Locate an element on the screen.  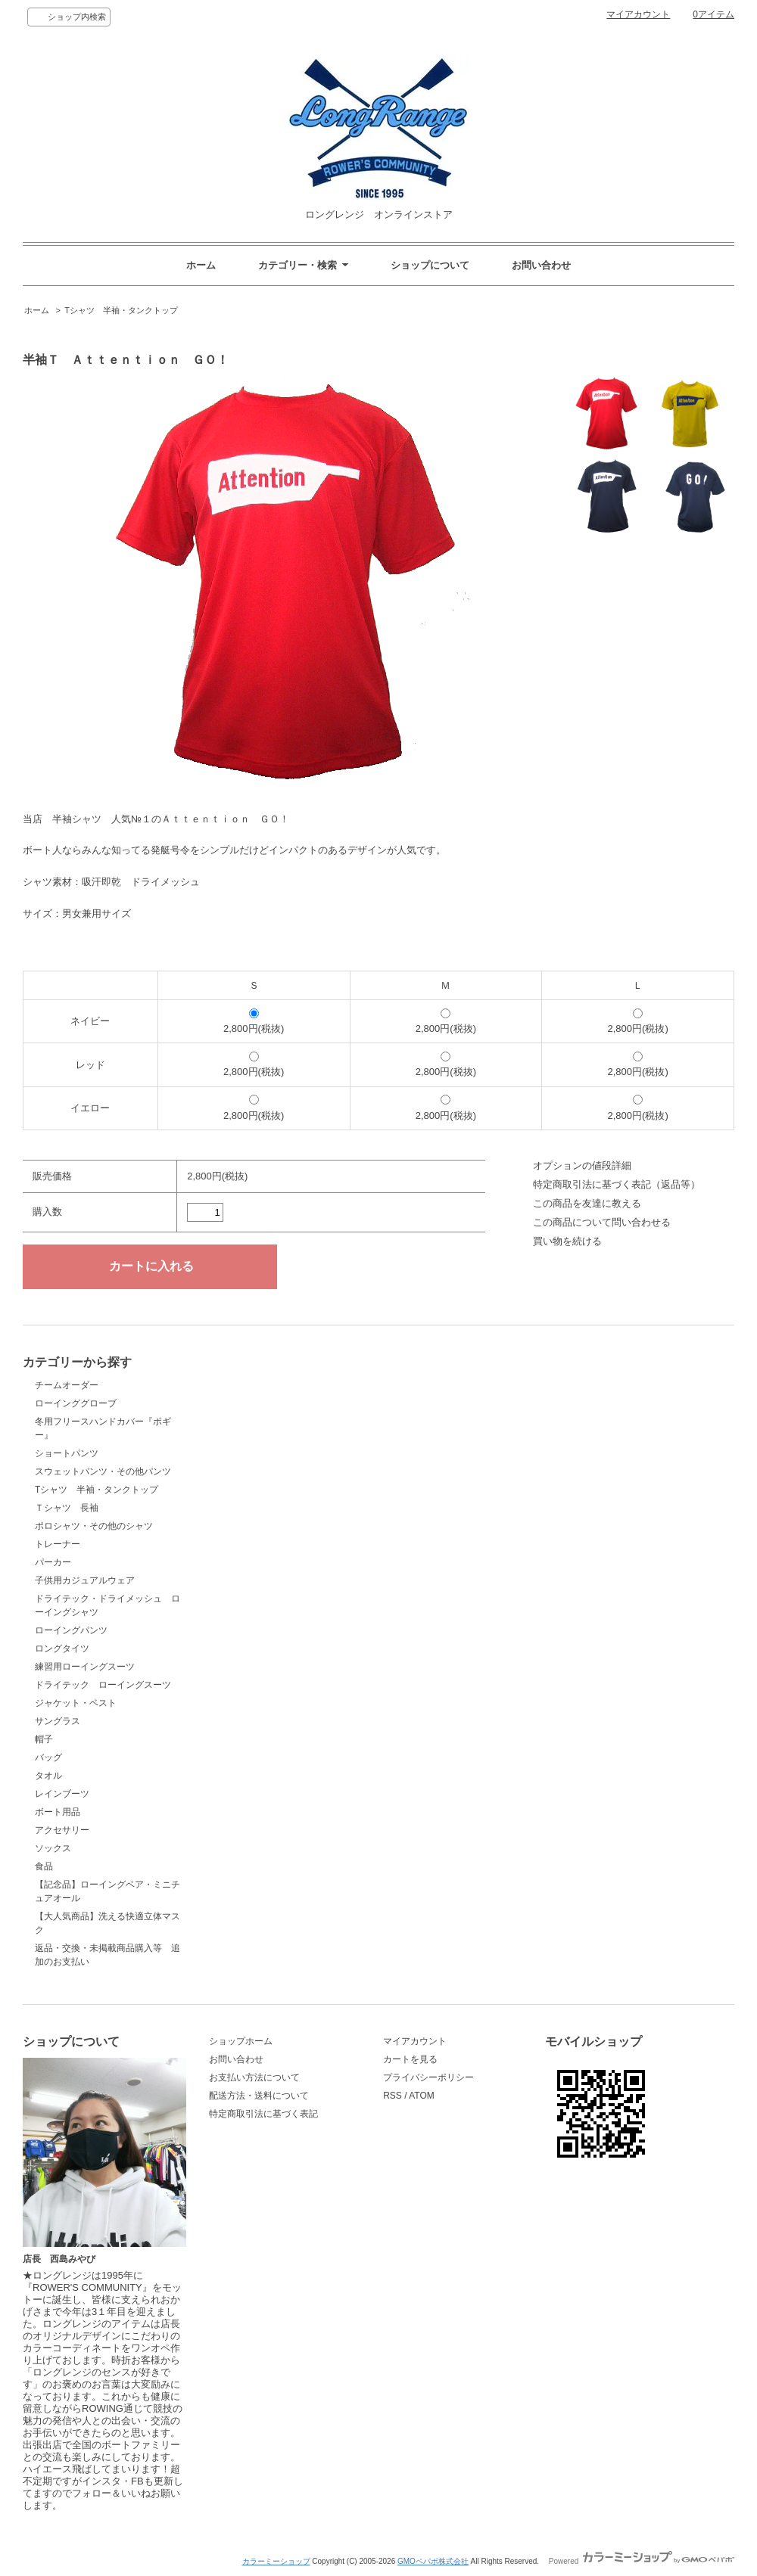
Powered is located at coordinates (641, 2561).